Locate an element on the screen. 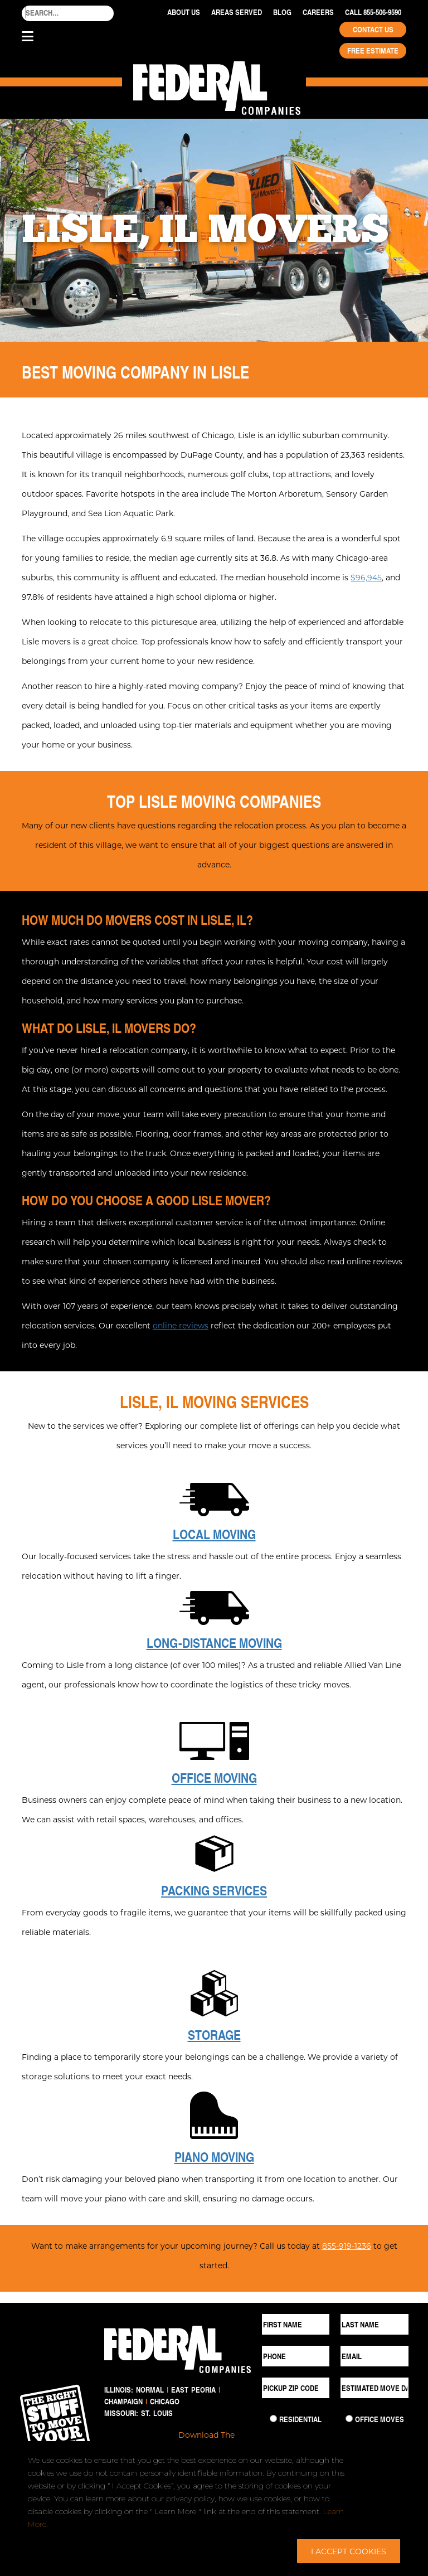 This screenshot has height=2576, width=428. $96,945 is located at coordinates (366, 577).